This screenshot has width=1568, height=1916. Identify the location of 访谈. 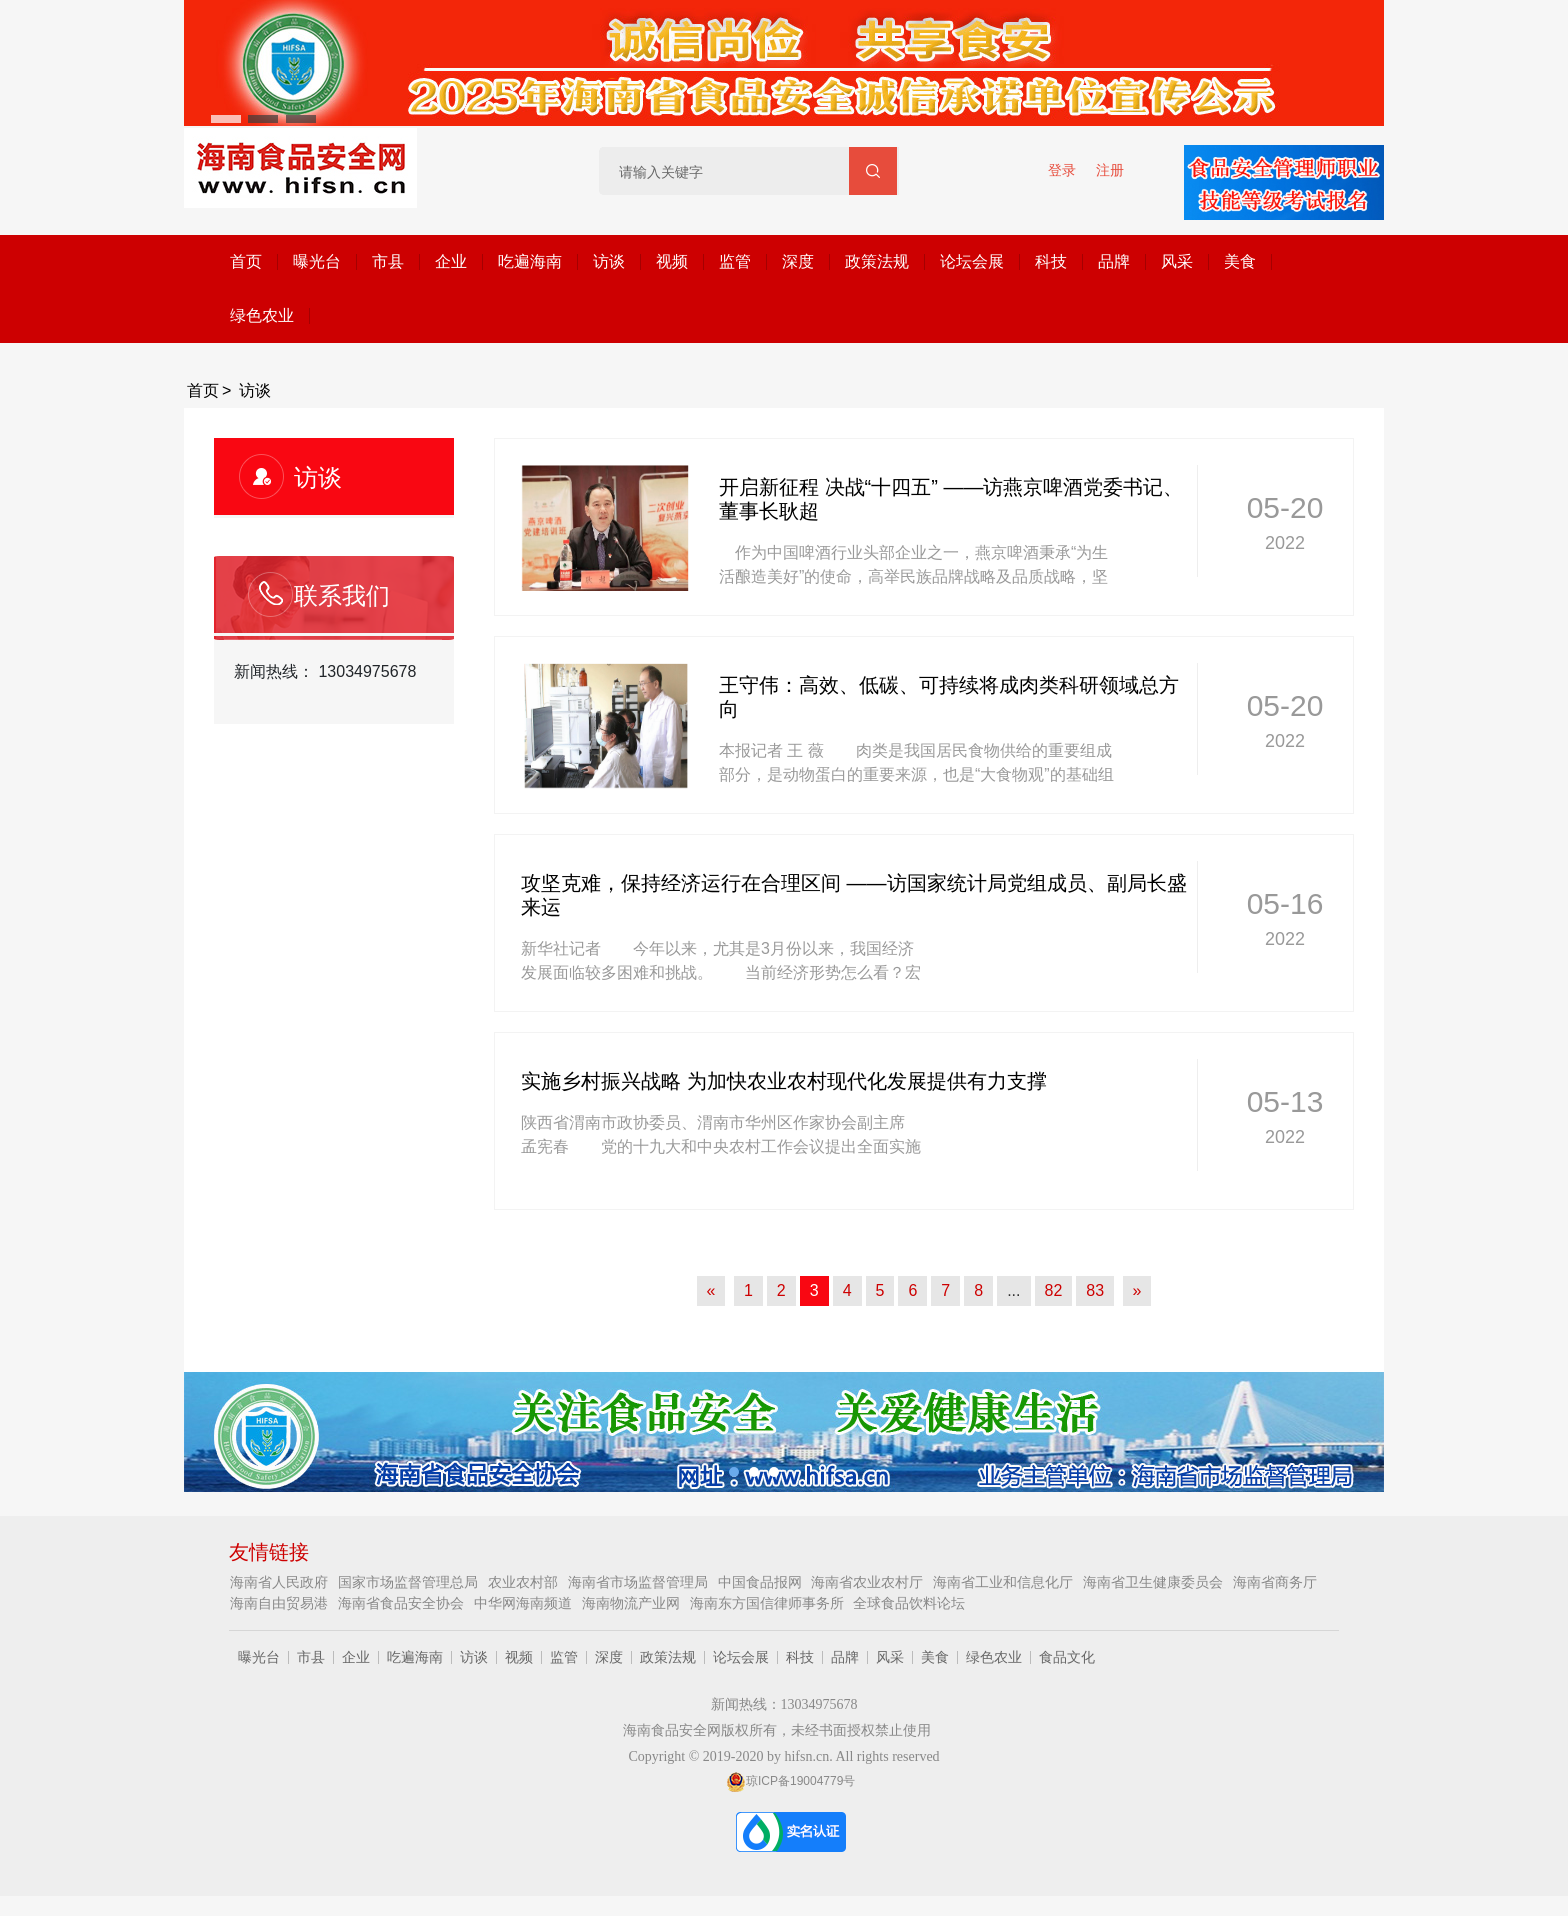
(609, 261).